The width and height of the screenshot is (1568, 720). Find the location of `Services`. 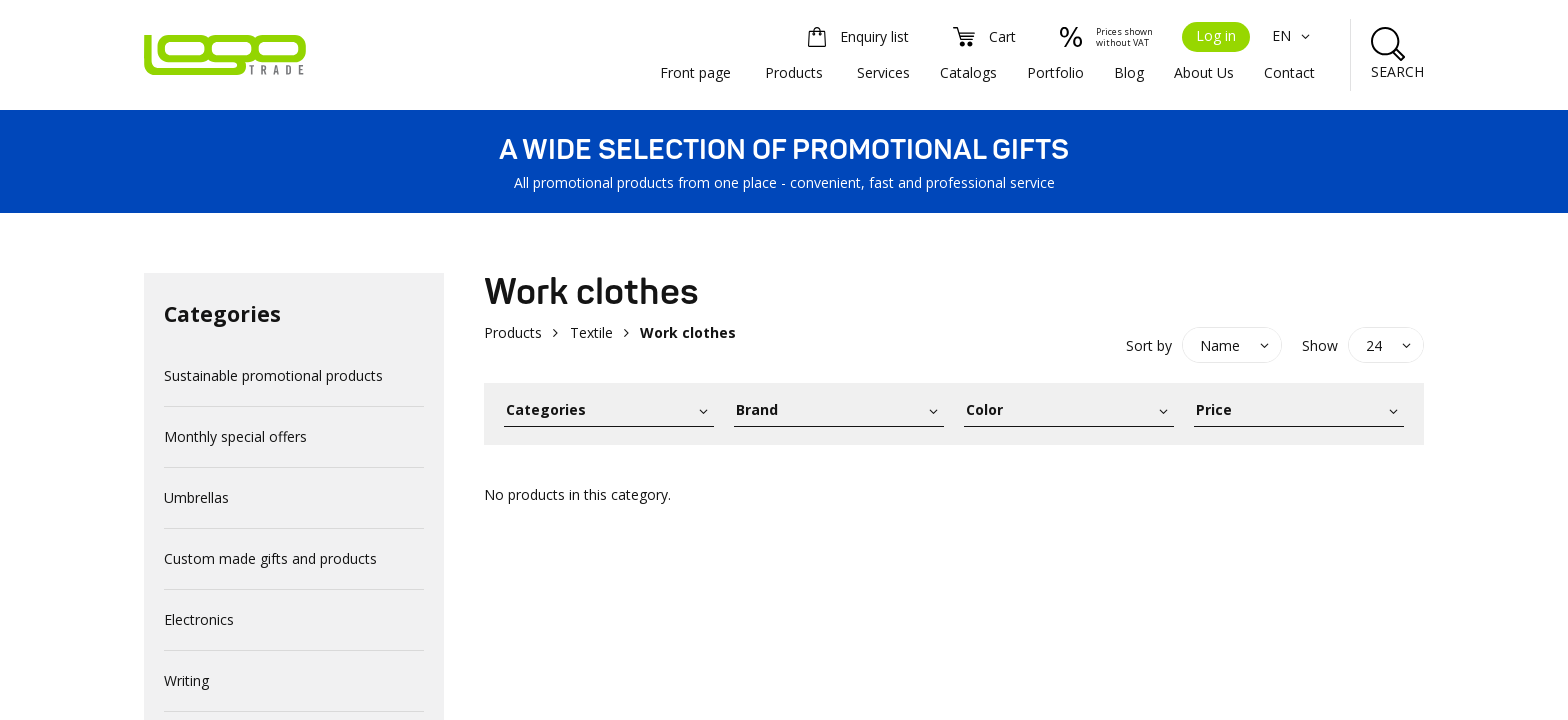

Services is located at coordinates (883, 72).